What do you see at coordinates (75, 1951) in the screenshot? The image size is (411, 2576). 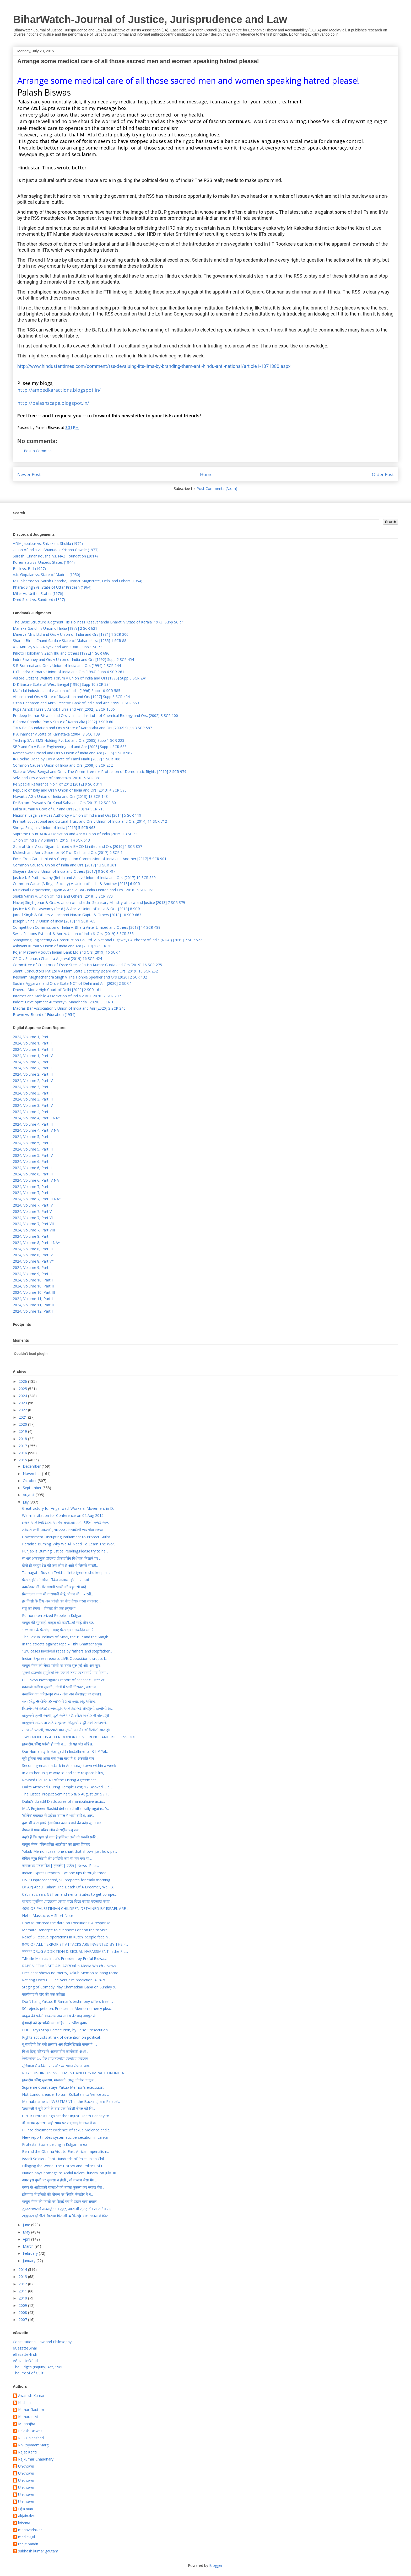 I see `*****DRUG ADDICTION & SEXUAL HARASSMENT in the FIL...` at bounding box center [75, 1951].